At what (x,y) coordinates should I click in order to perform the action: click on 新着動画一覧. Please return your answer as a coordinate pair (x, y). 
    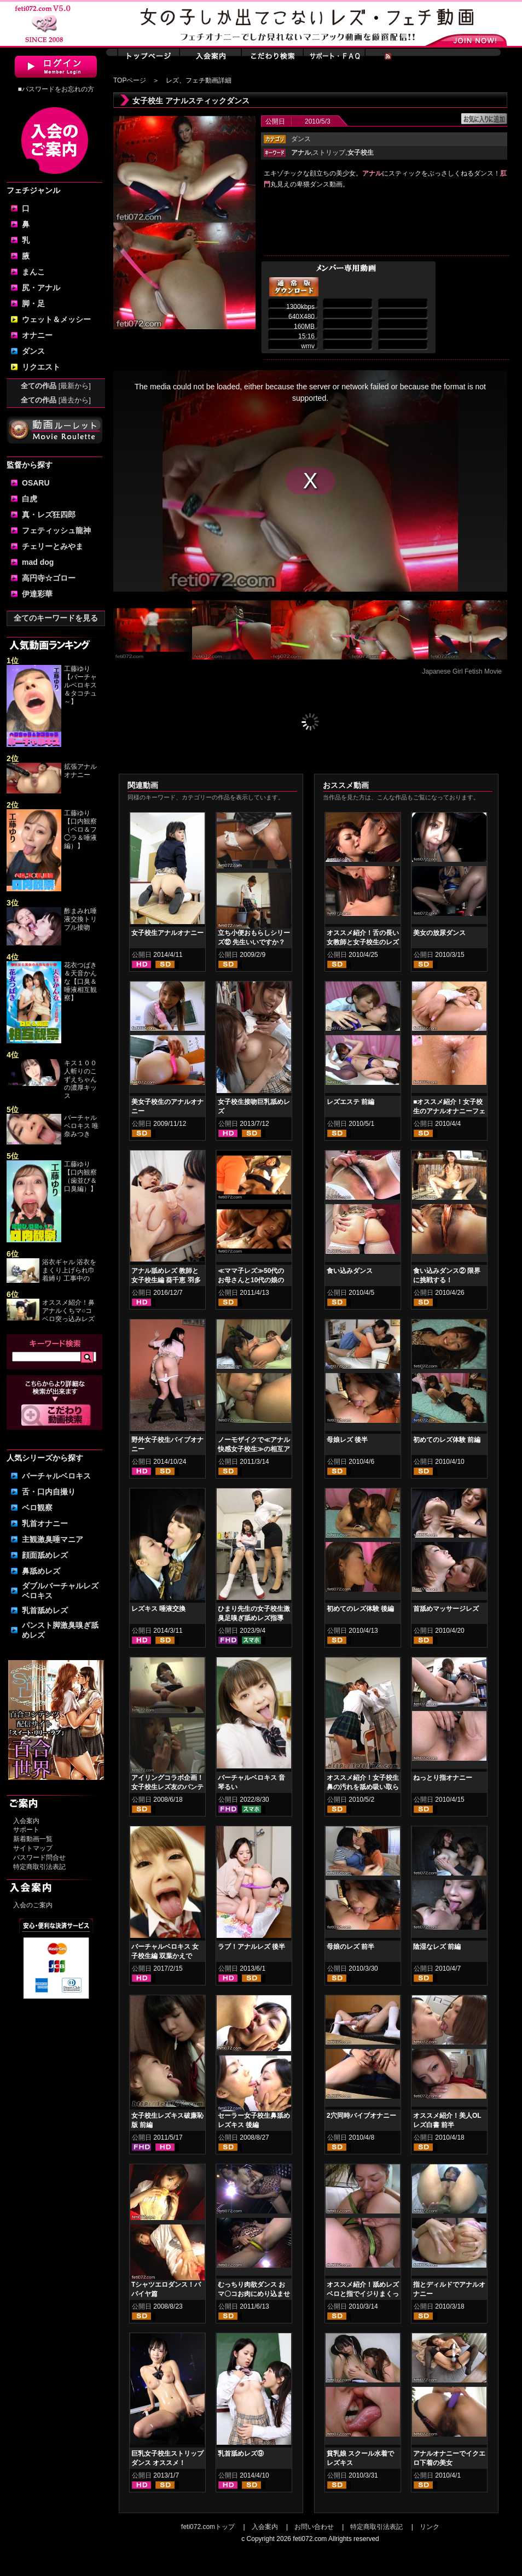
    Looking at the image, I should click on (33, 1839).